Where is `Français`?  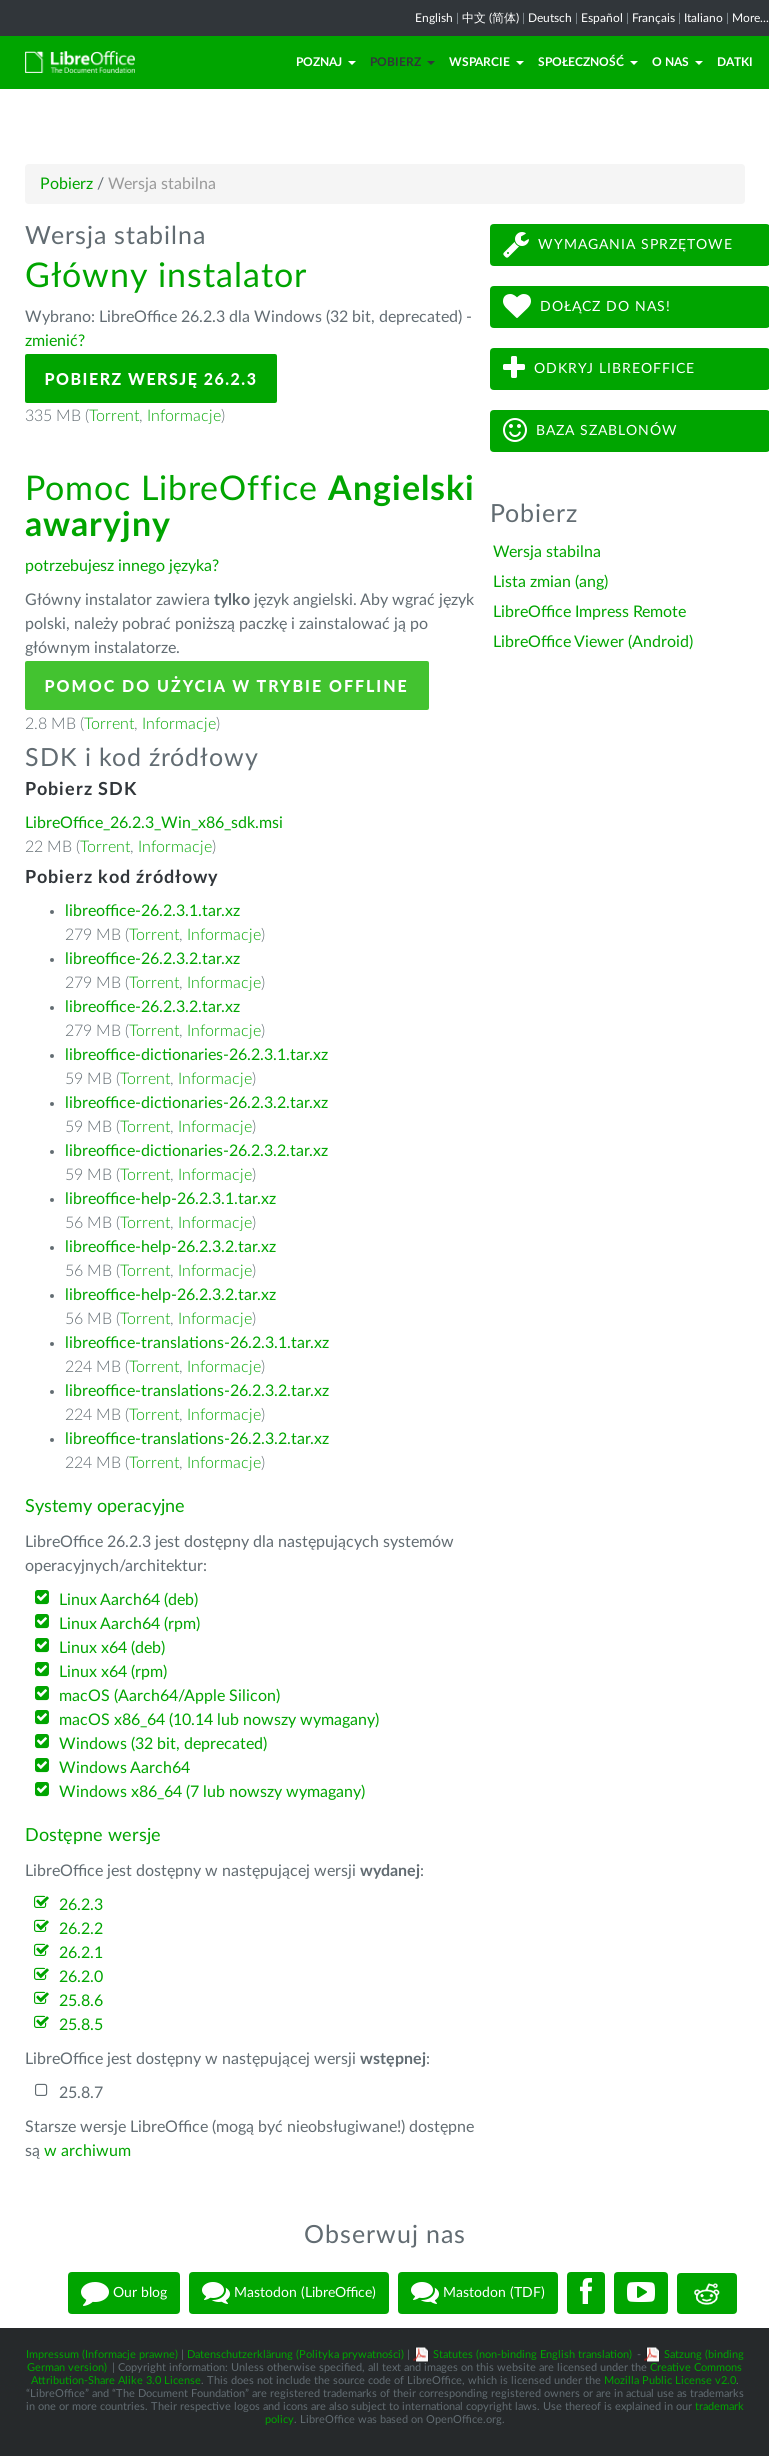 Français is located at coordinates (653, 18).